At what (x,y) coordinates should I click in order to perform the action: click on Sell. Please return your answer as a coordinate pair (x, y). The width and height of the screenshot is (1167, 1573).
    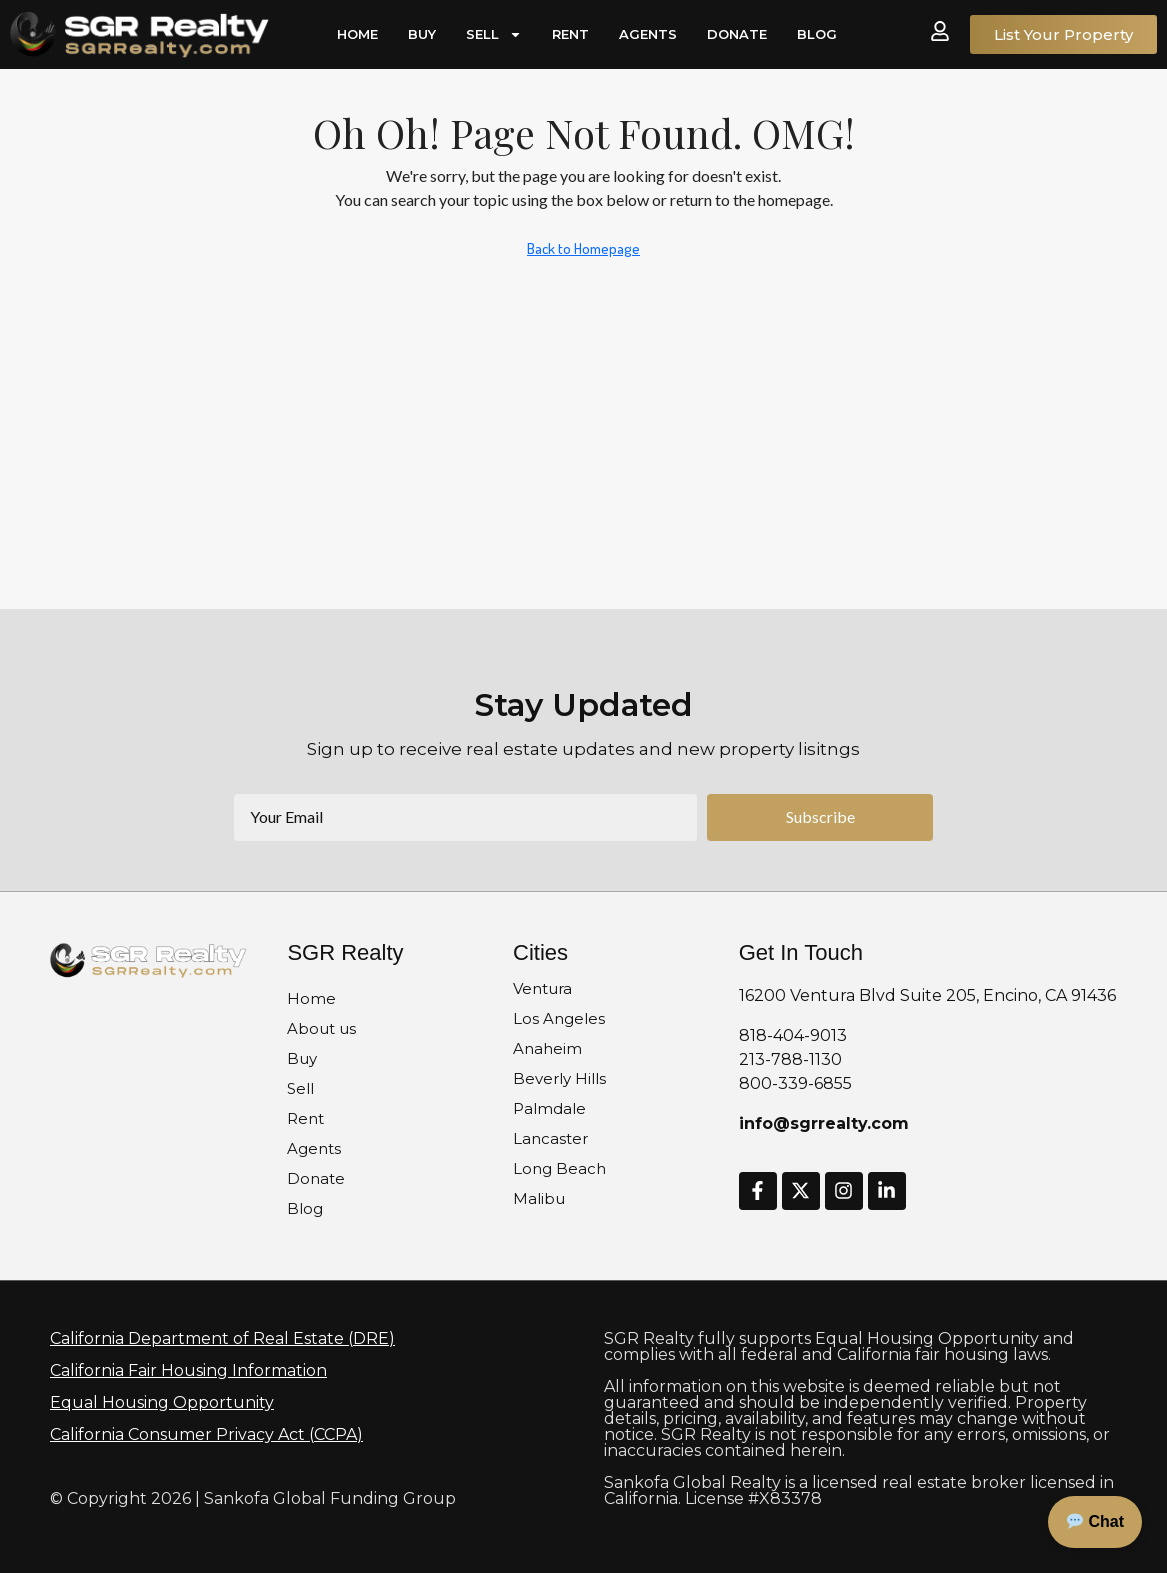
    Looking at the image, I should click on (494, 34).